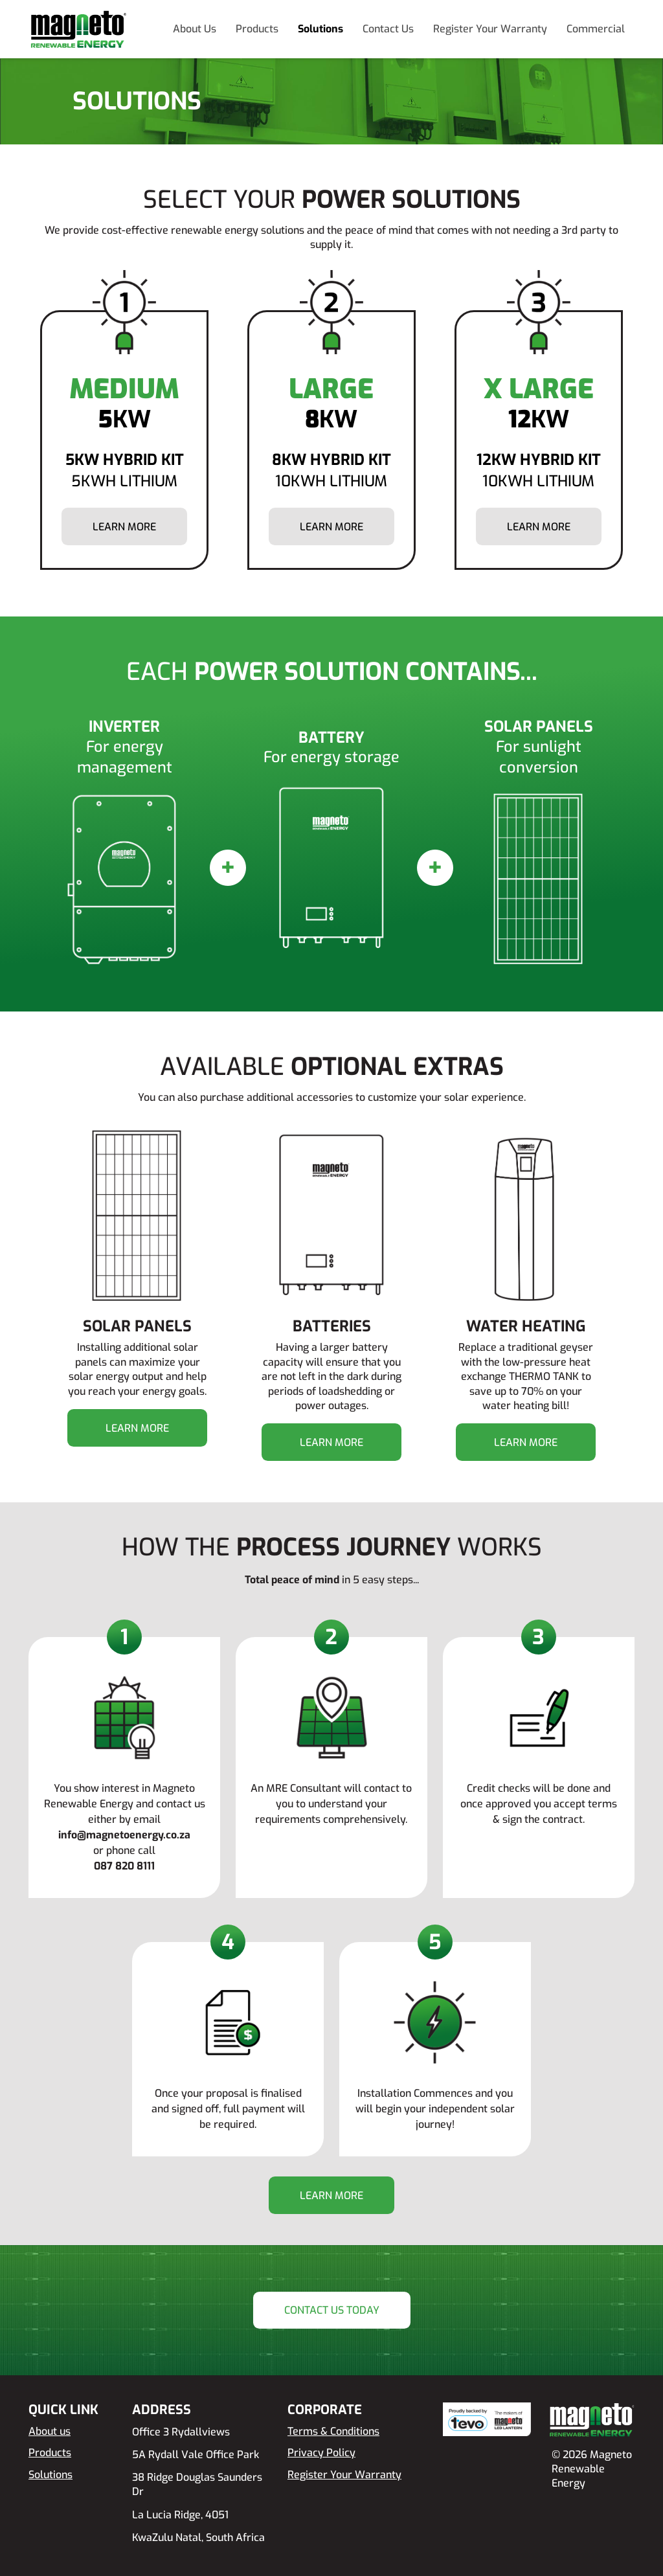  What do you see at coordinates (333, 2431) in the screenshot?
I see `Terms & Conditions` at bounding box center [333, 2431].